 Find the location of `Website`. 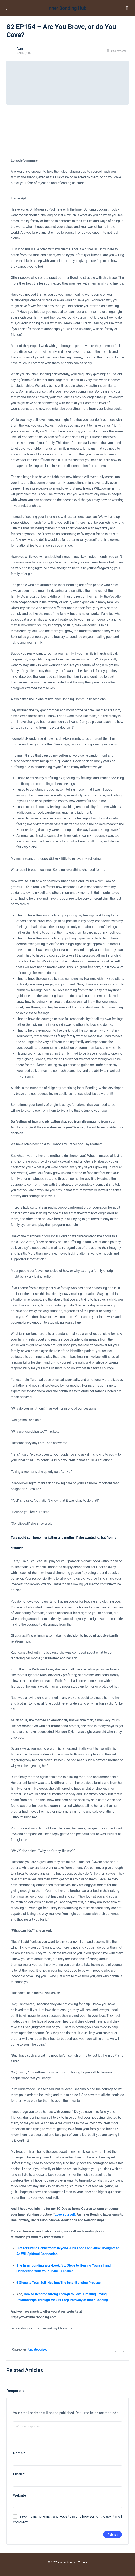

Website is located at coordinates (19, 2495).